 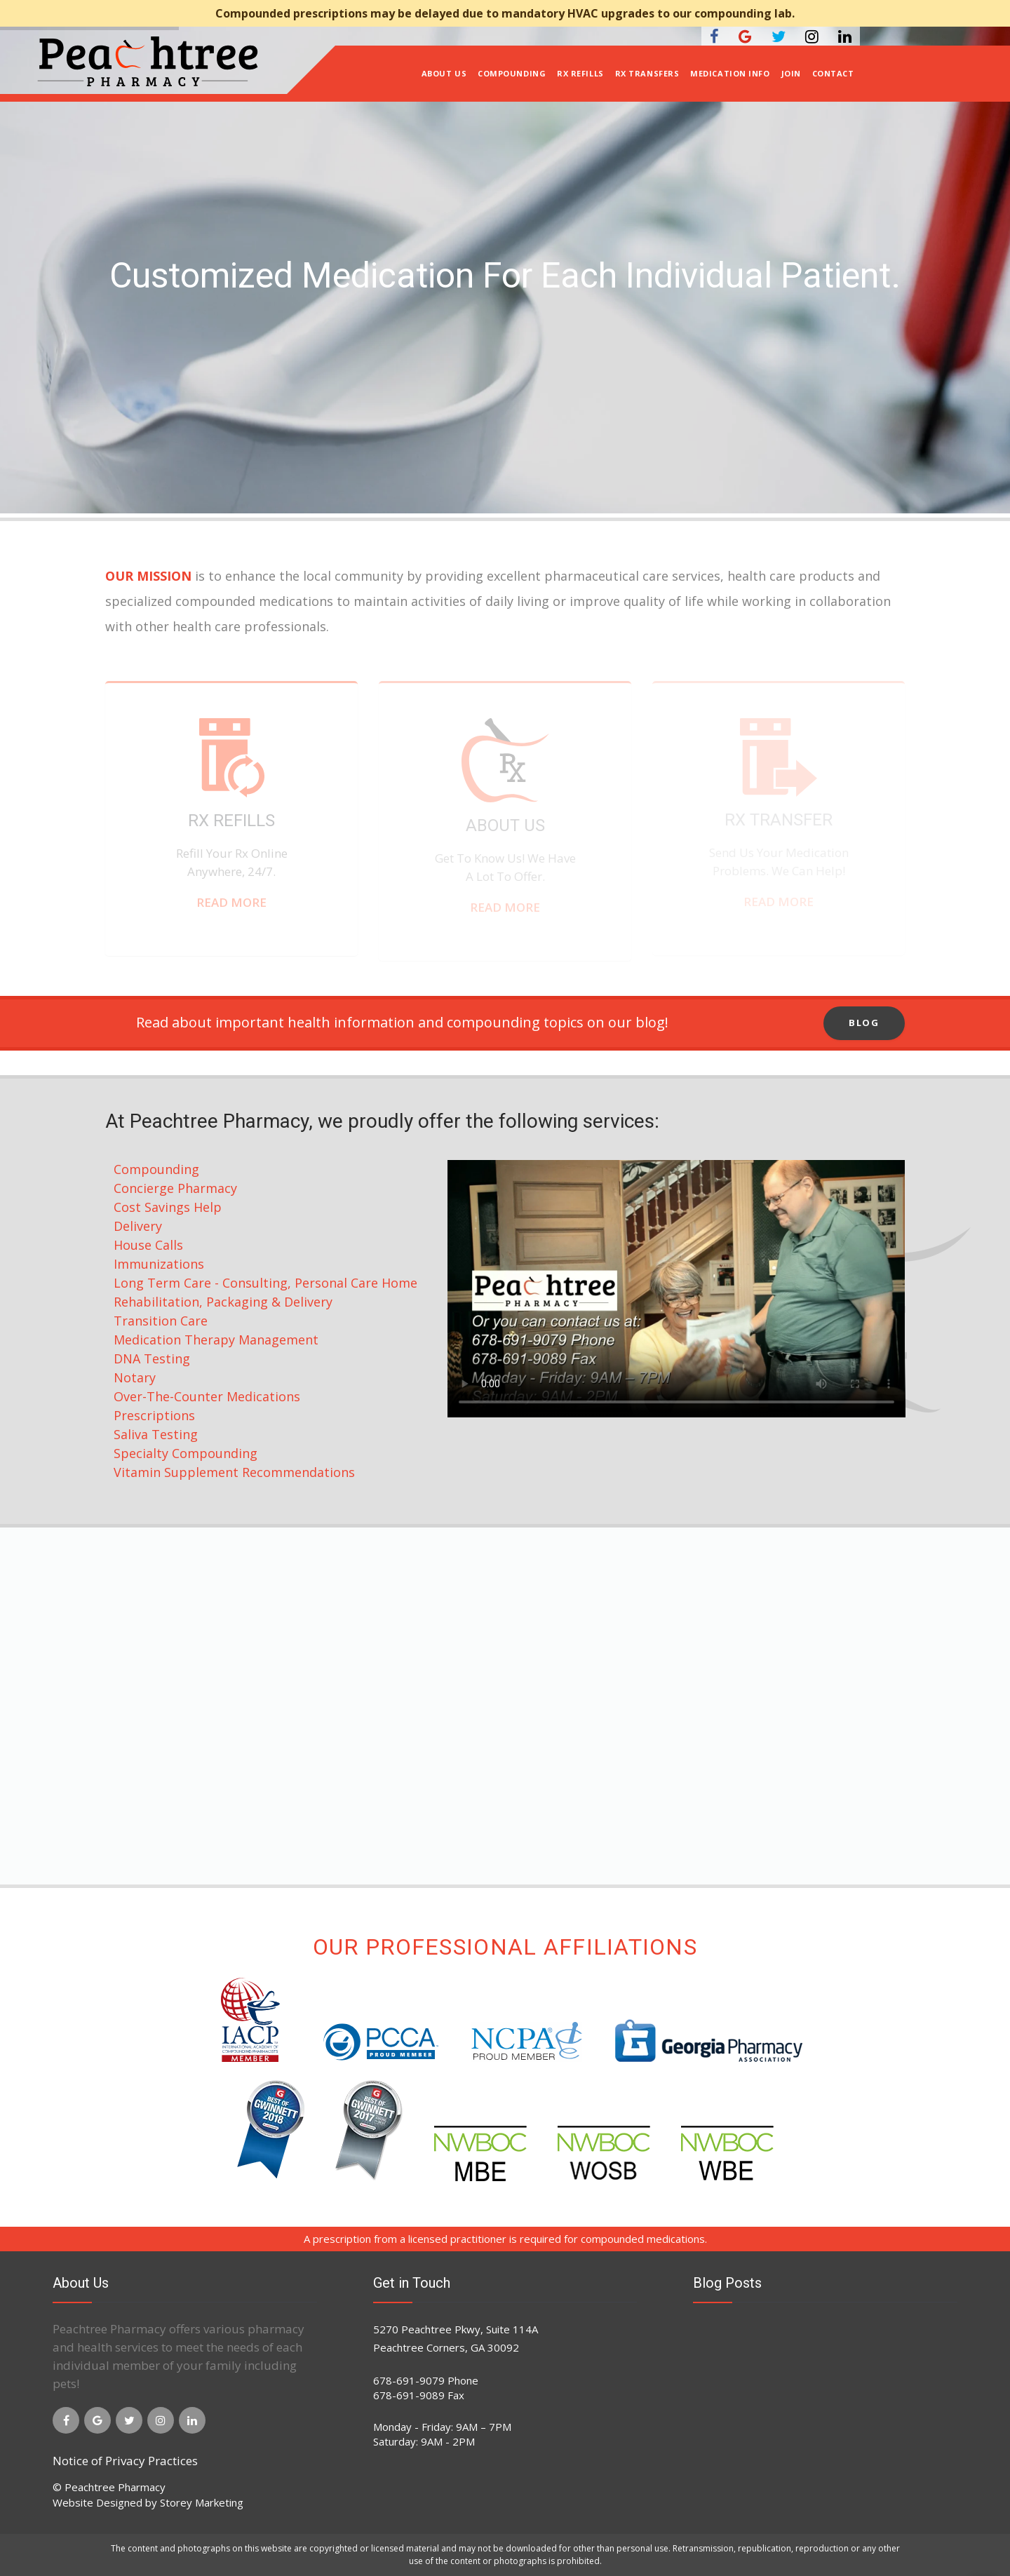 I want to click on About Us, so click(x=444, y=73).